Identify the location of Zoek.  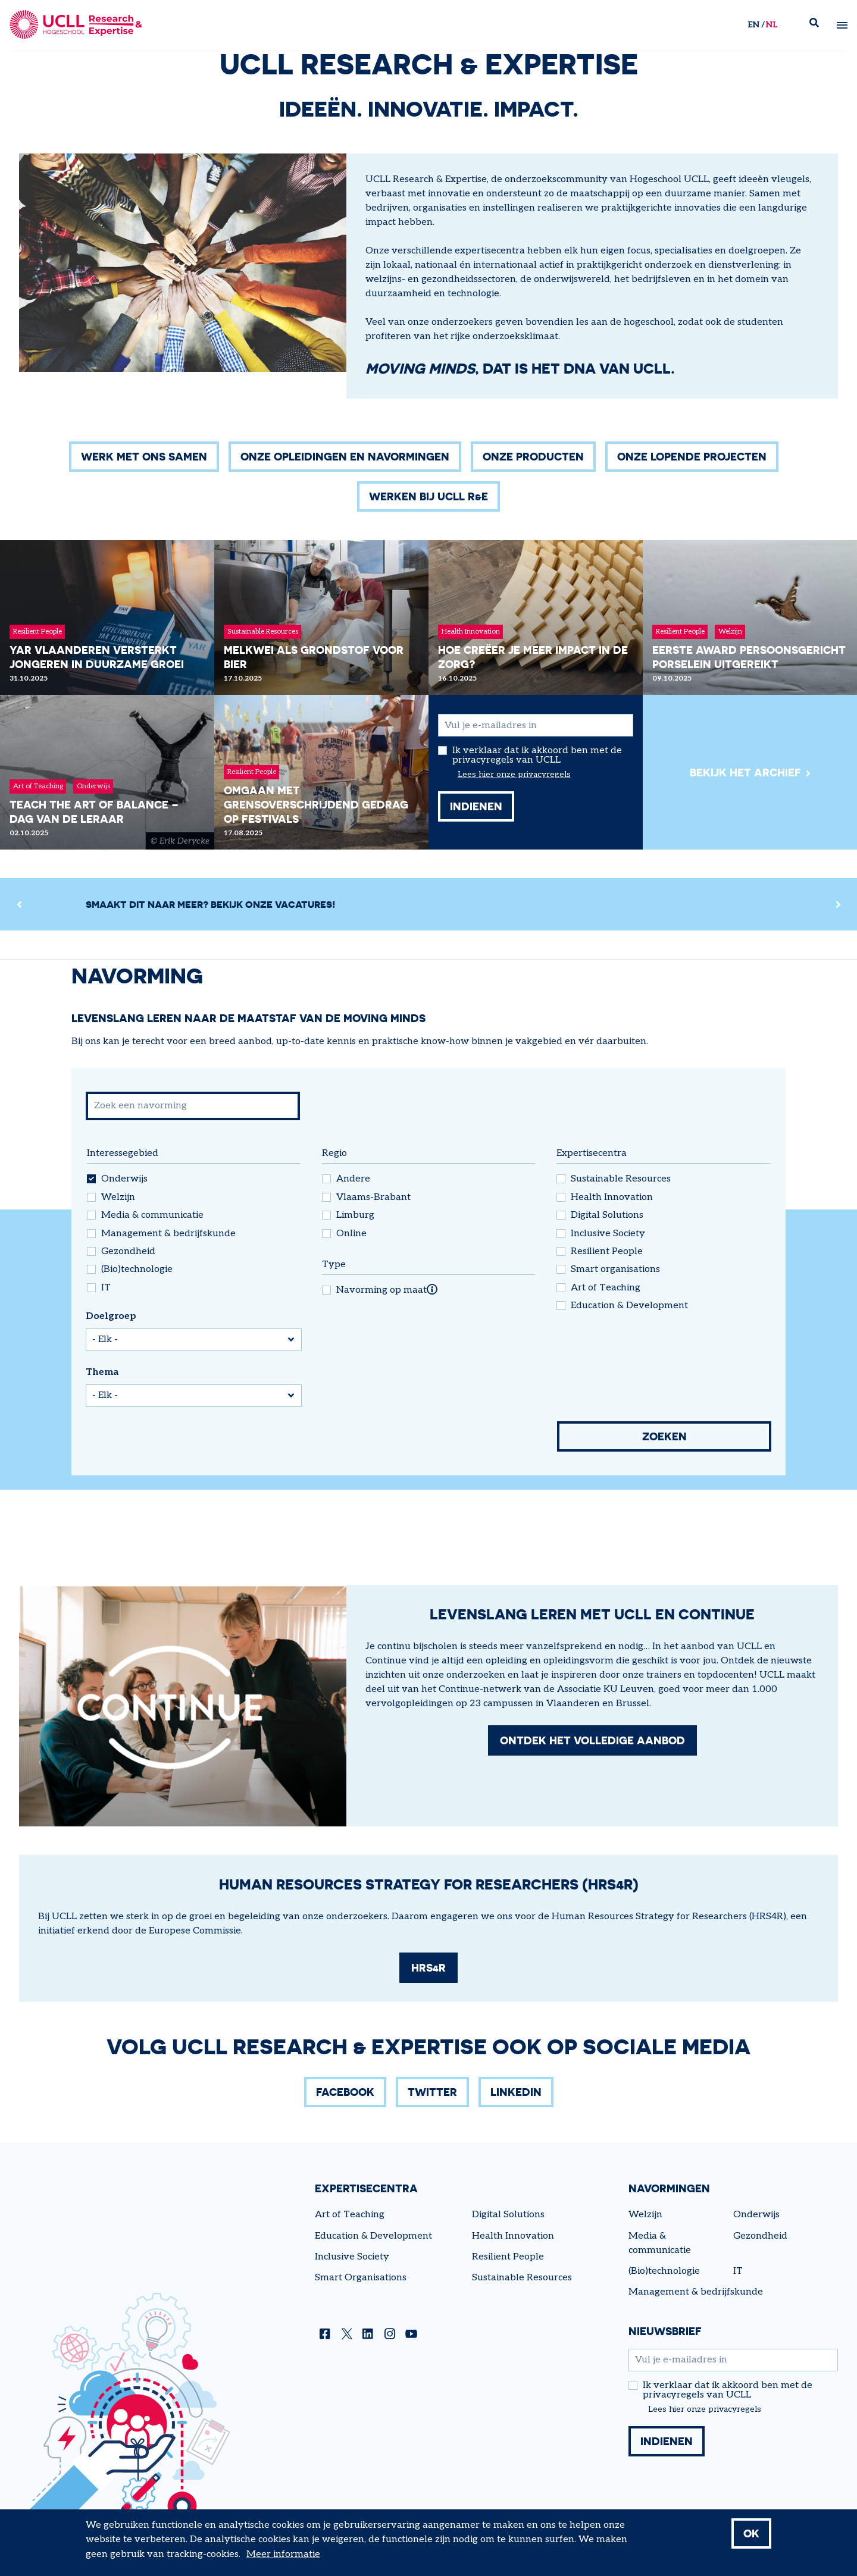
(818, 25).